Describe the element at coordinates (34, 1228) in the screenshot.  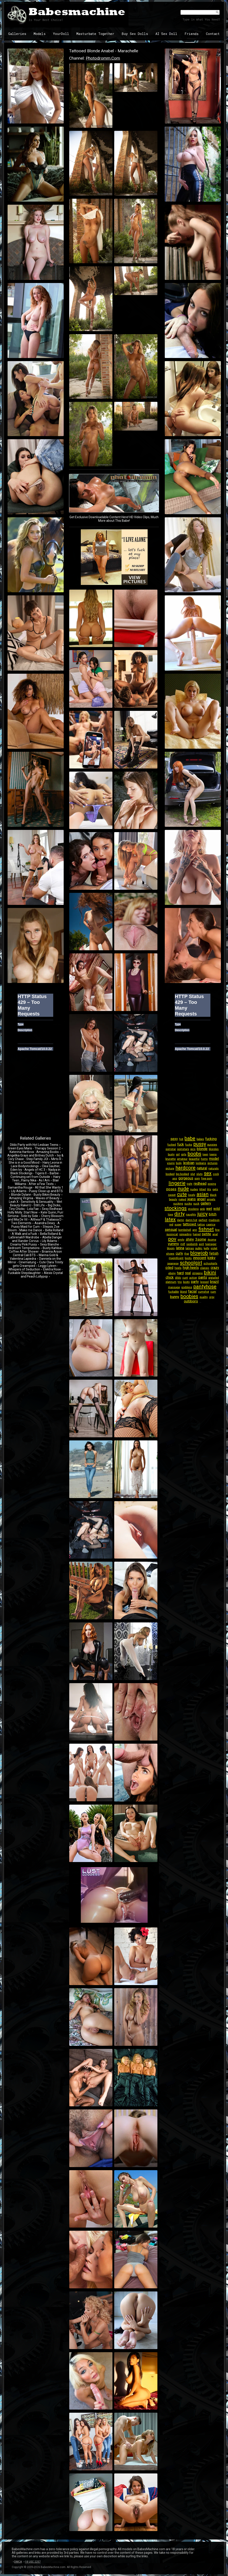
I see `Stepsis Zoe Bloom - Make me Dance` at that location.